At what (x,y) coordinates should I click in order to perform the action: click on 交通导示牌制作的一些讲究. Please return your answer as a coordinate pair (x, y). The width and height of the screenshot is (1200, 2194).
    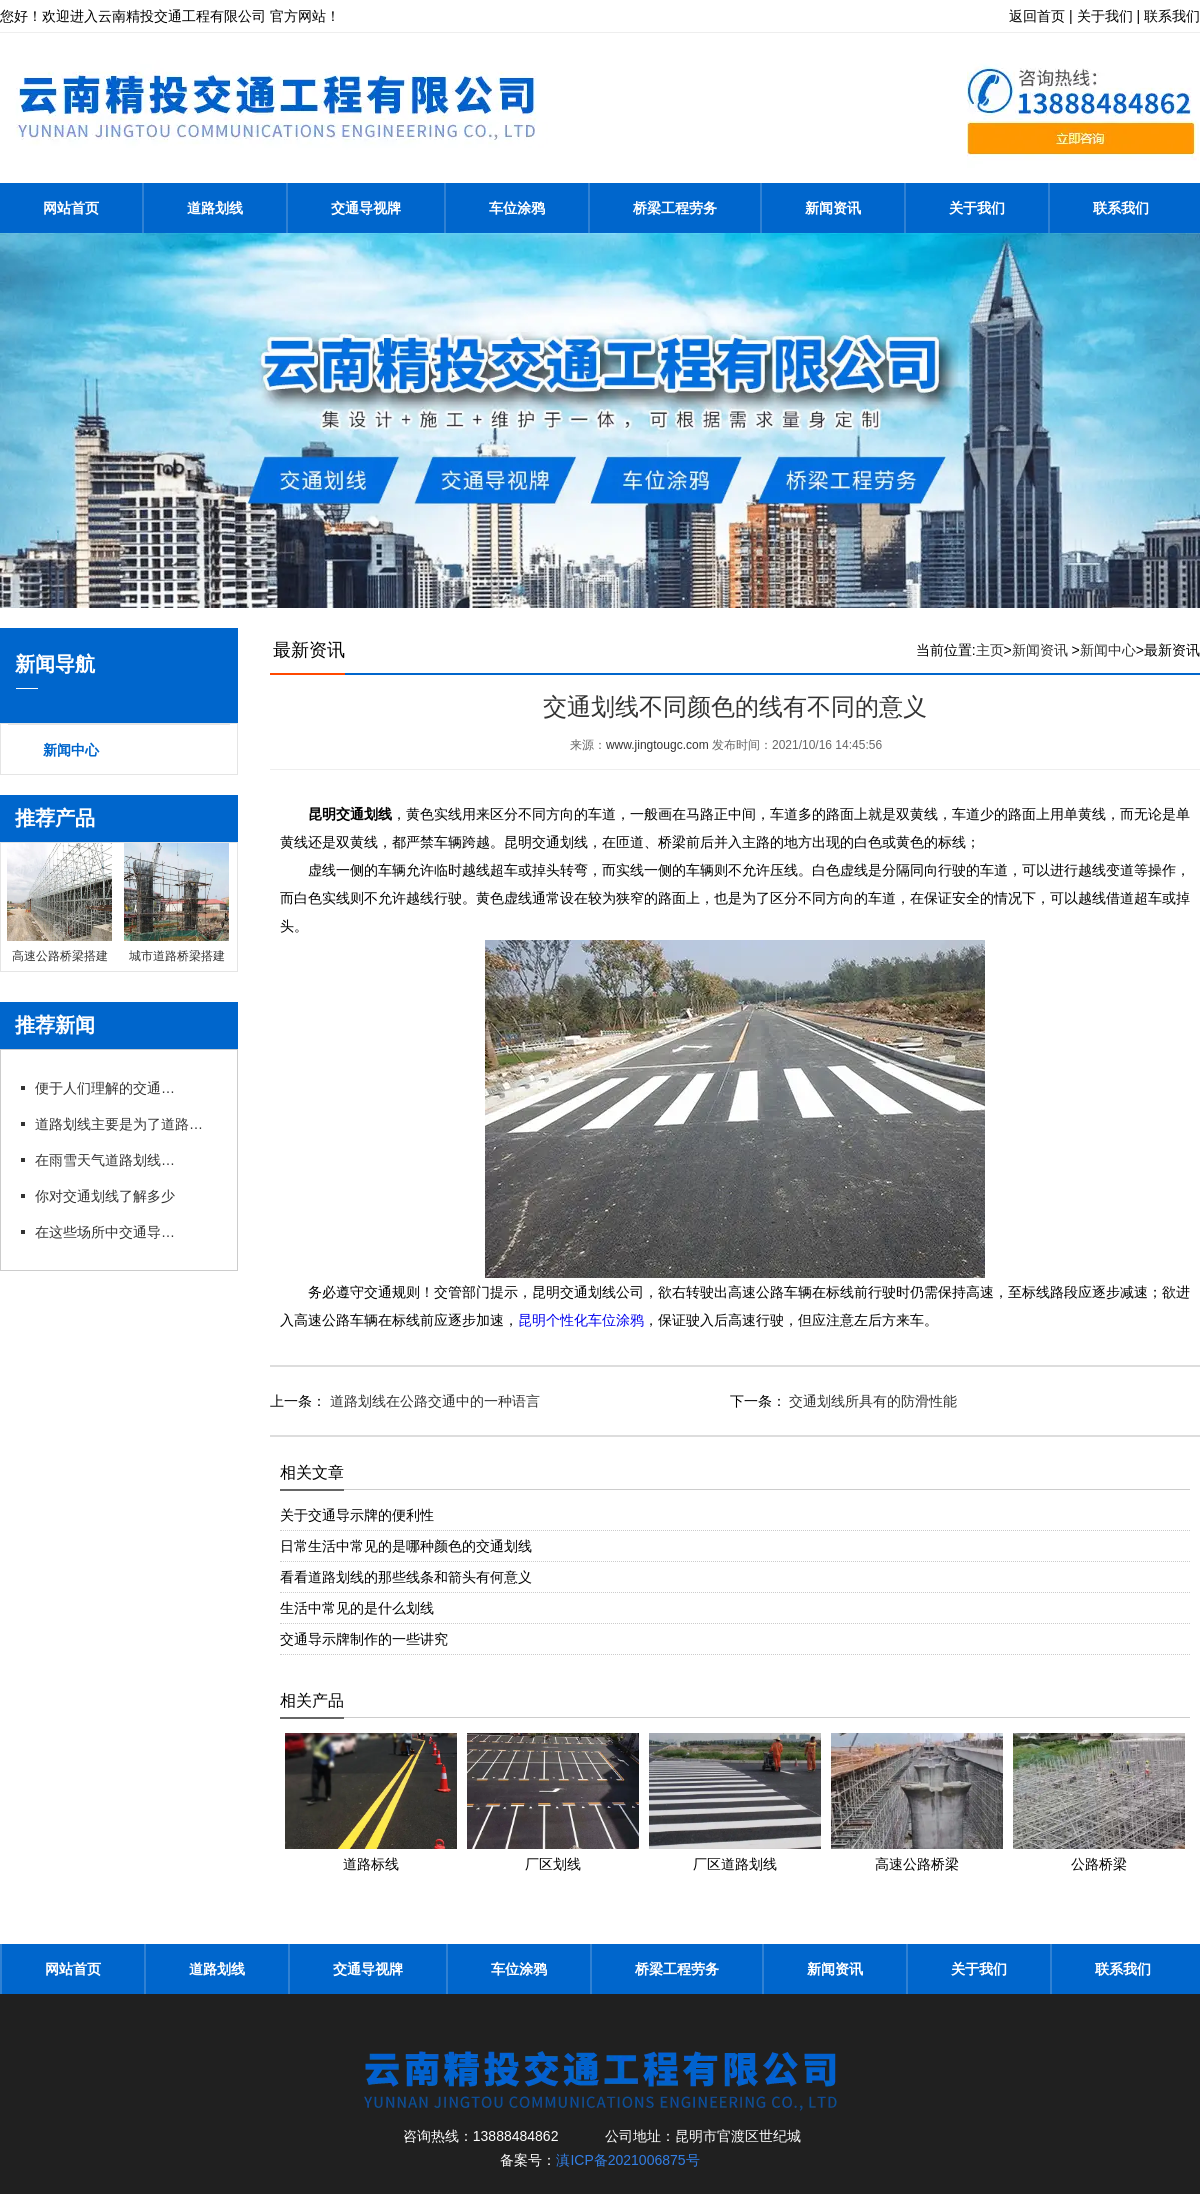
    Looking at the image, I should click on (364, 1638).